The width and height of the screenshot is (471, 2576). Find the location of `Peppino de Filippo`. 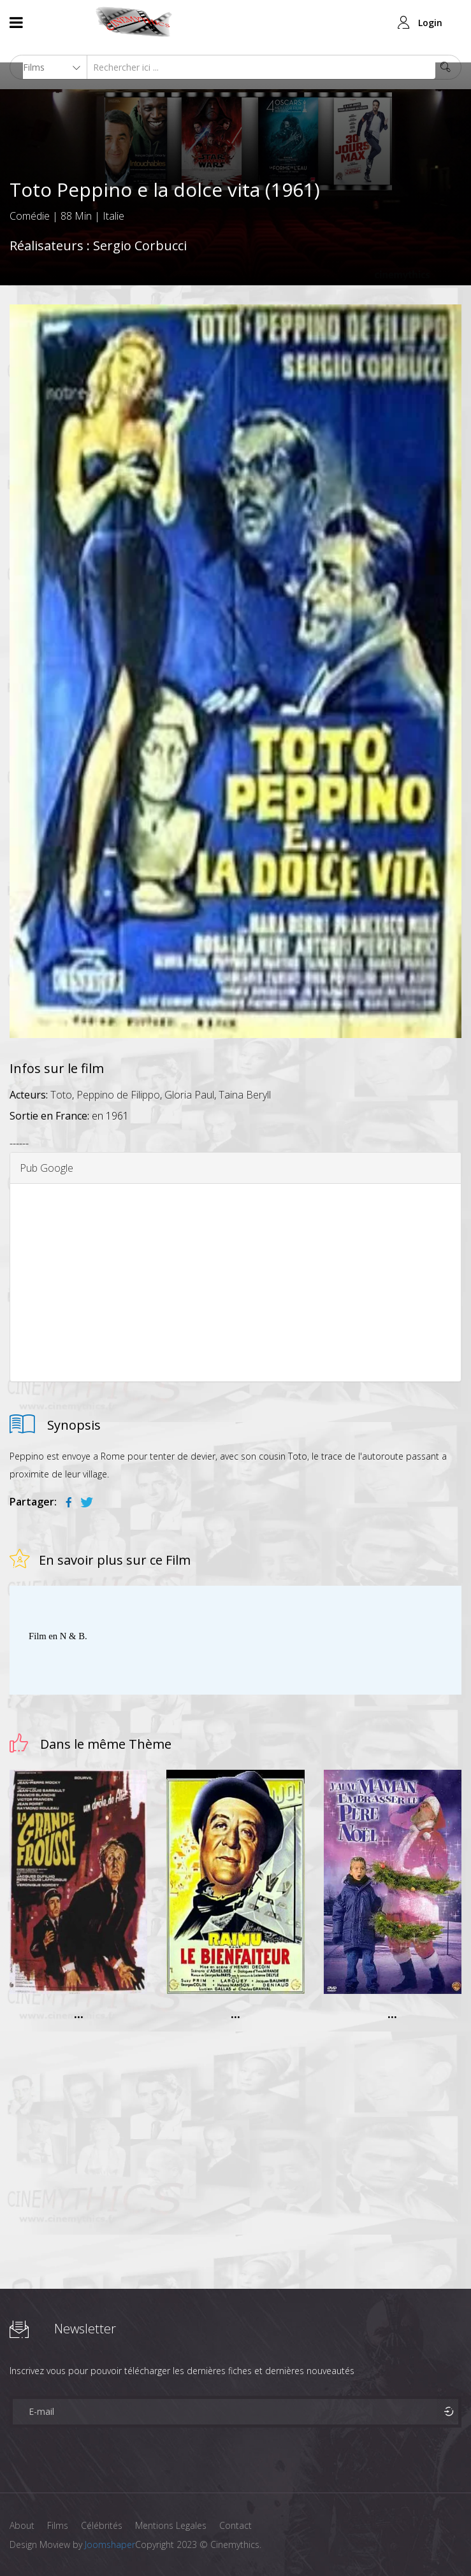

Peppino de Filippo is located at coordinates (118, 1095).